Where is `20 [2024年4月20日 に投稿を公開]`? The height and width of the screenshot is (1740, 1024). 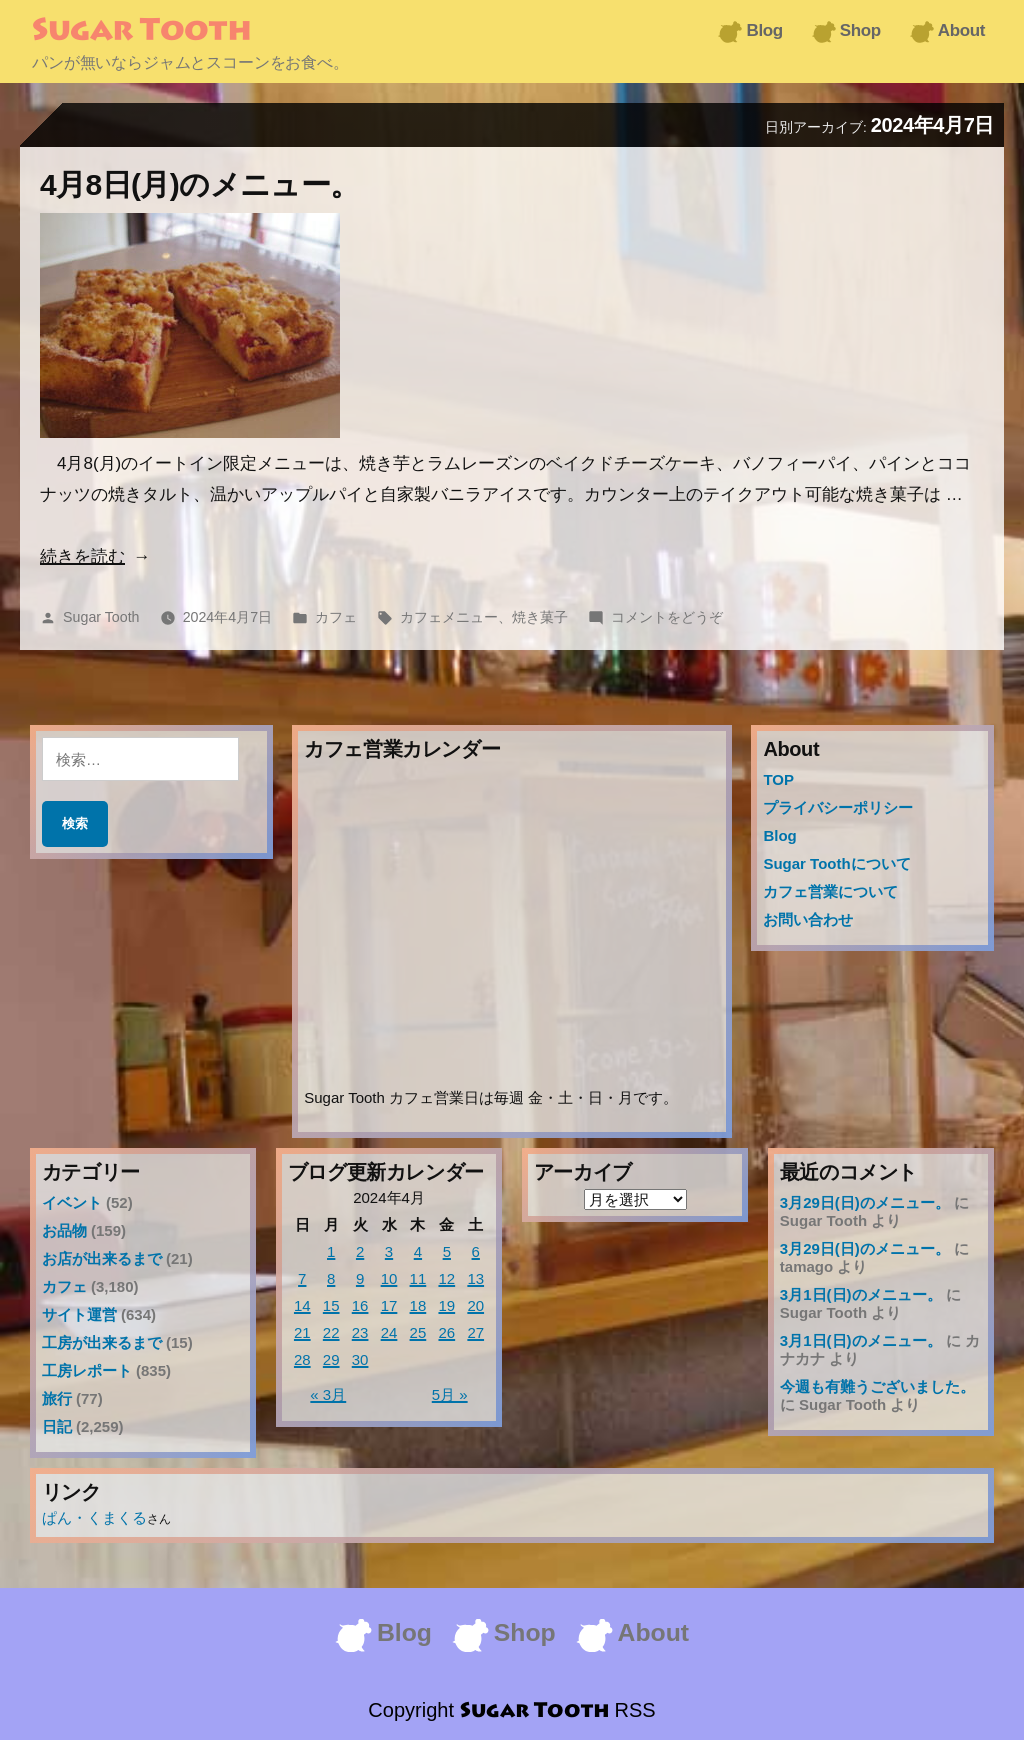 20 [2024年4月20日 に投稿を公開] is located at coordinates (475, 1305).